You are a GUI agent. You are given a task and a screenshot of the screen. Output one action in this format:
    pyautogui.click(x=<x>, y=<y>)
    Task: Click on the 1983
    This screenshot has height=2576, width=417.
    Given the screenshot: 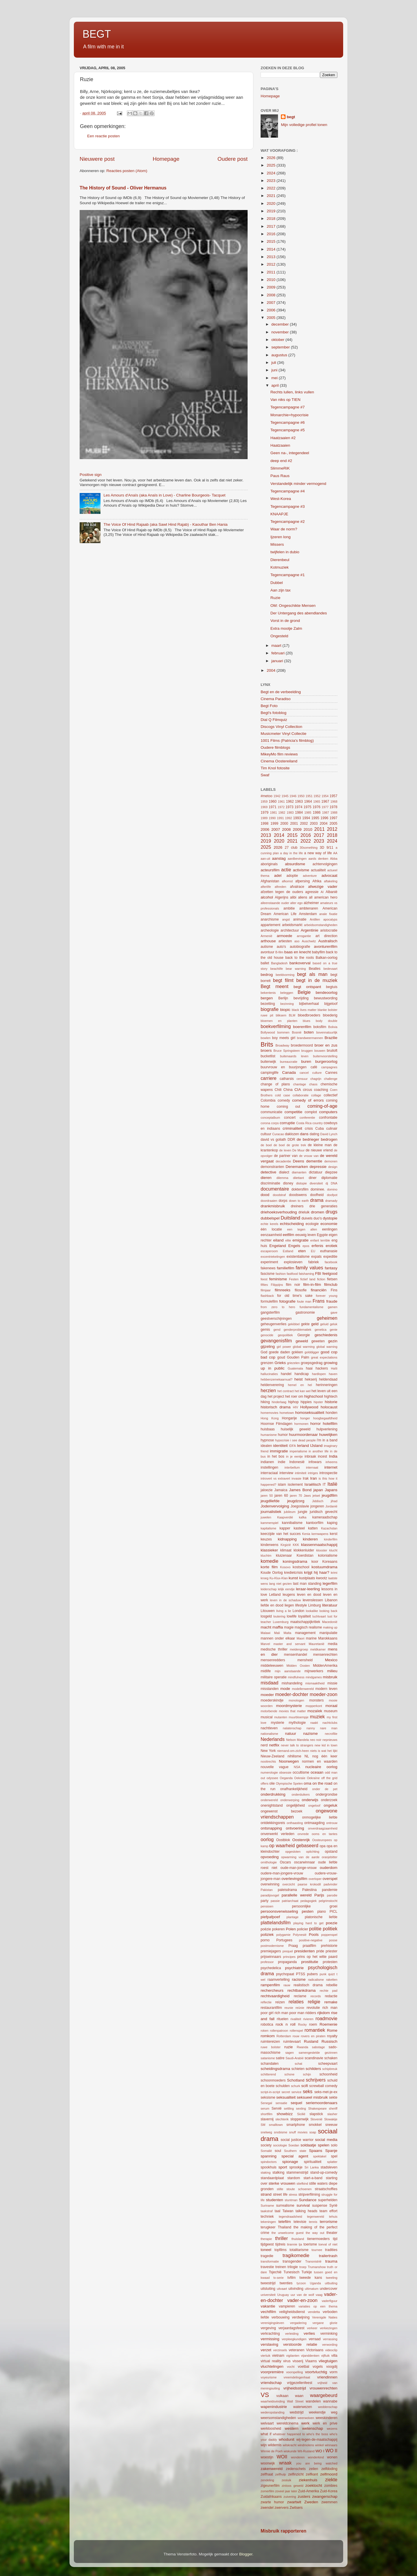 What is the action you would take?
    pyautogui.click(x=290, y=812)
    